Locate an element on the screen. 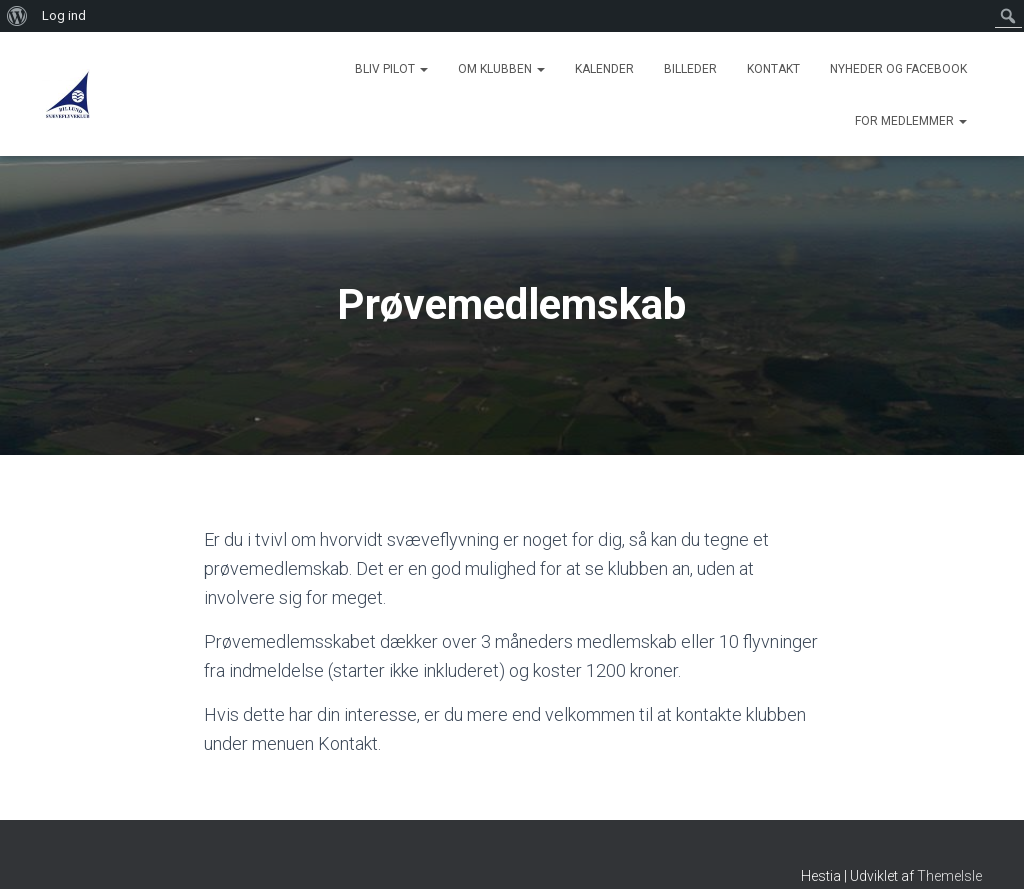 This screenshot has width=1024, height=889. For medlemmer is located at coordinates (911, 121).